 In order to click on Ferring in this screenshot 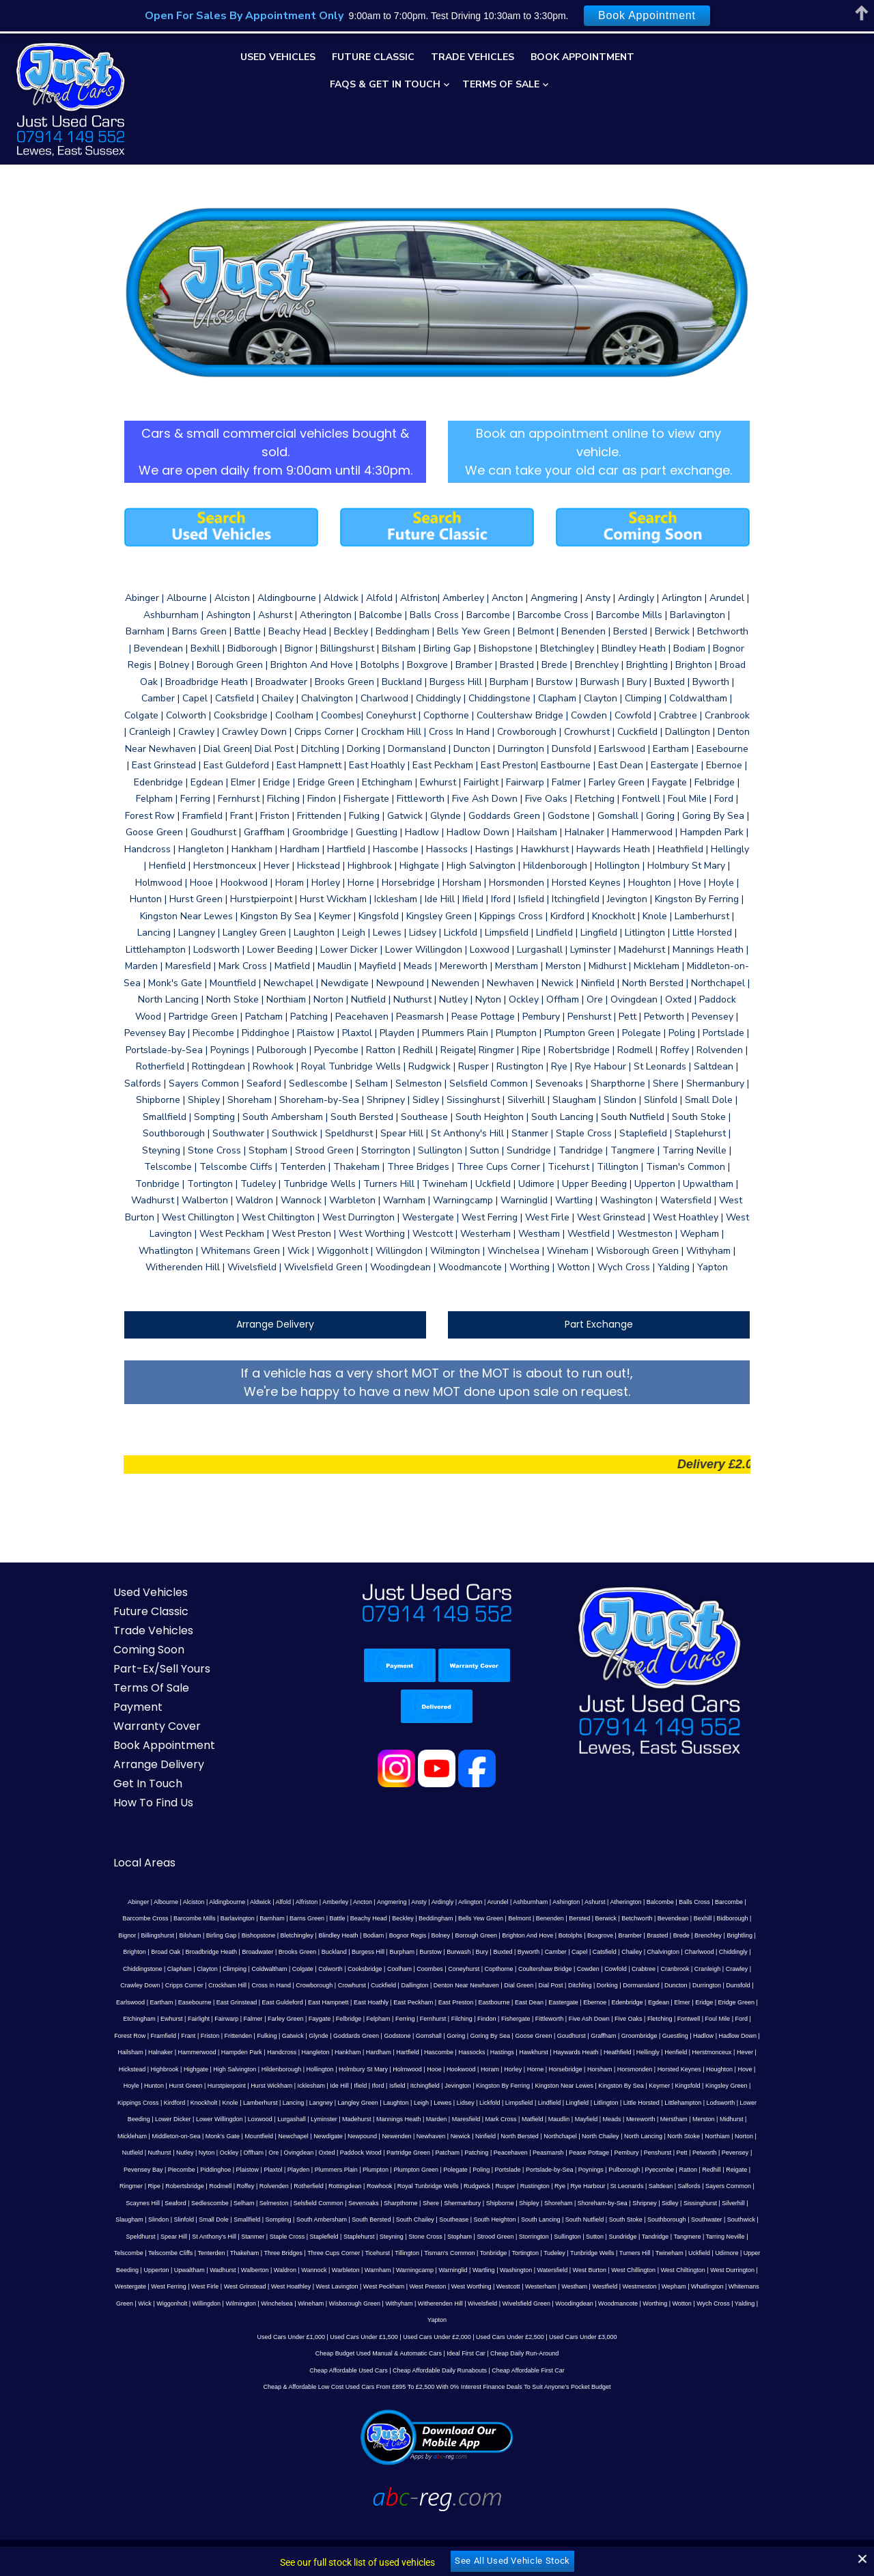, I will do `click(175, 1998)`.